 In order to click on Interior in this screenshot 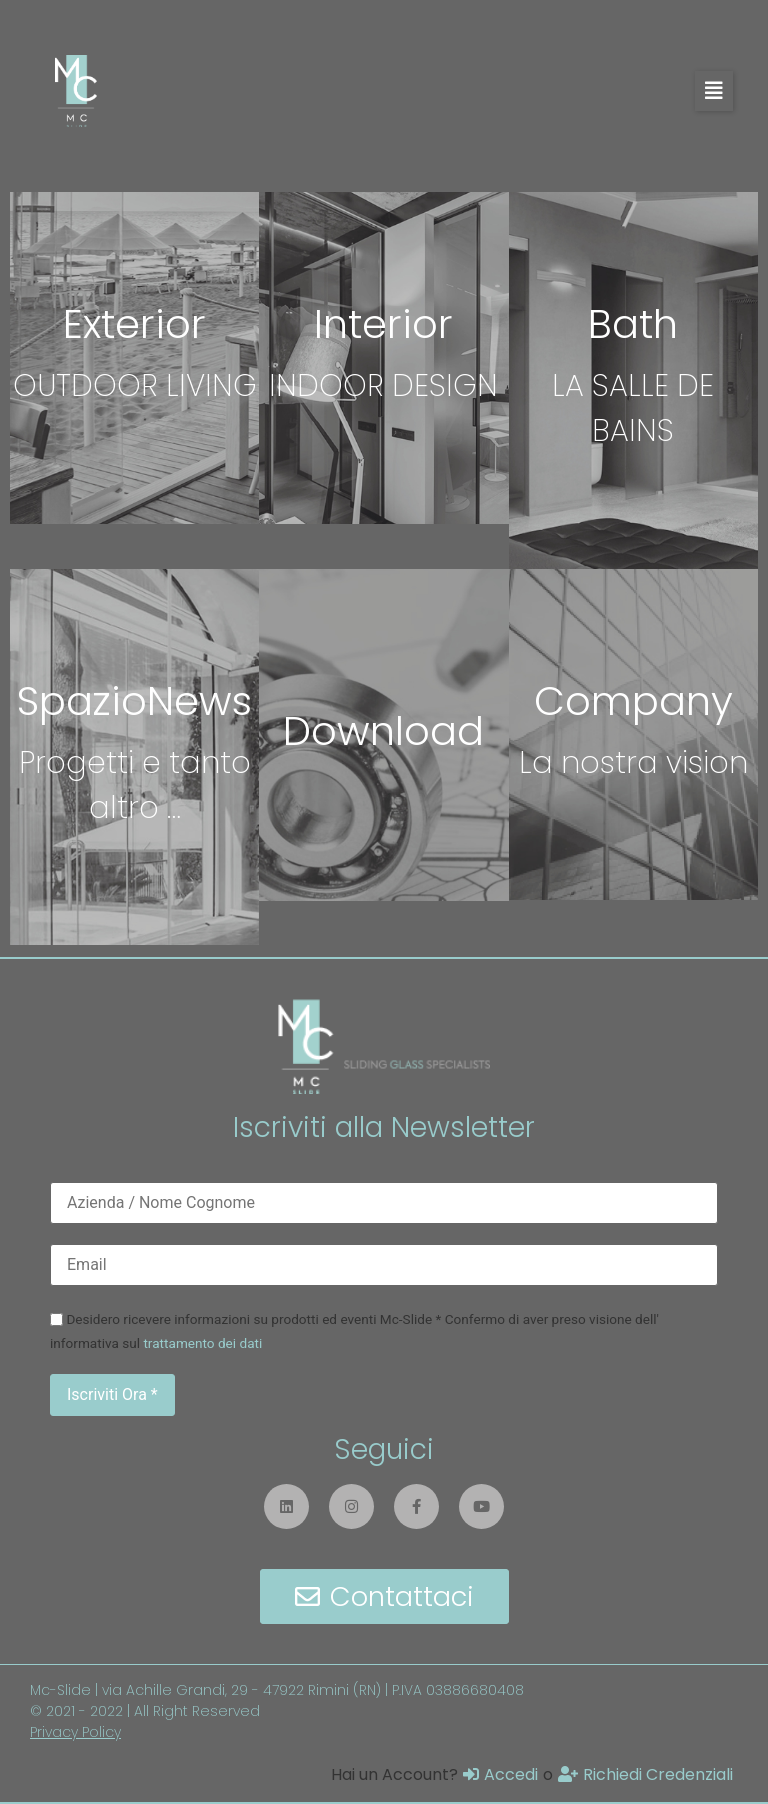, I will do `click(383, 324)`.